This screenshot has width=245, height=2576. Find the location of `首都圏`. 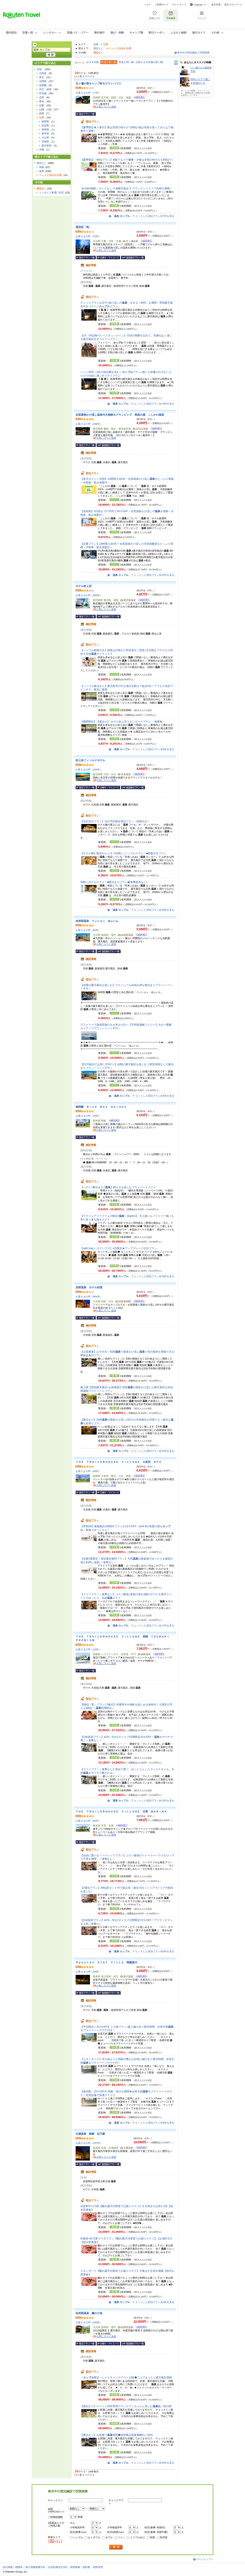

首都圏 is located at coordinates (43, 85).